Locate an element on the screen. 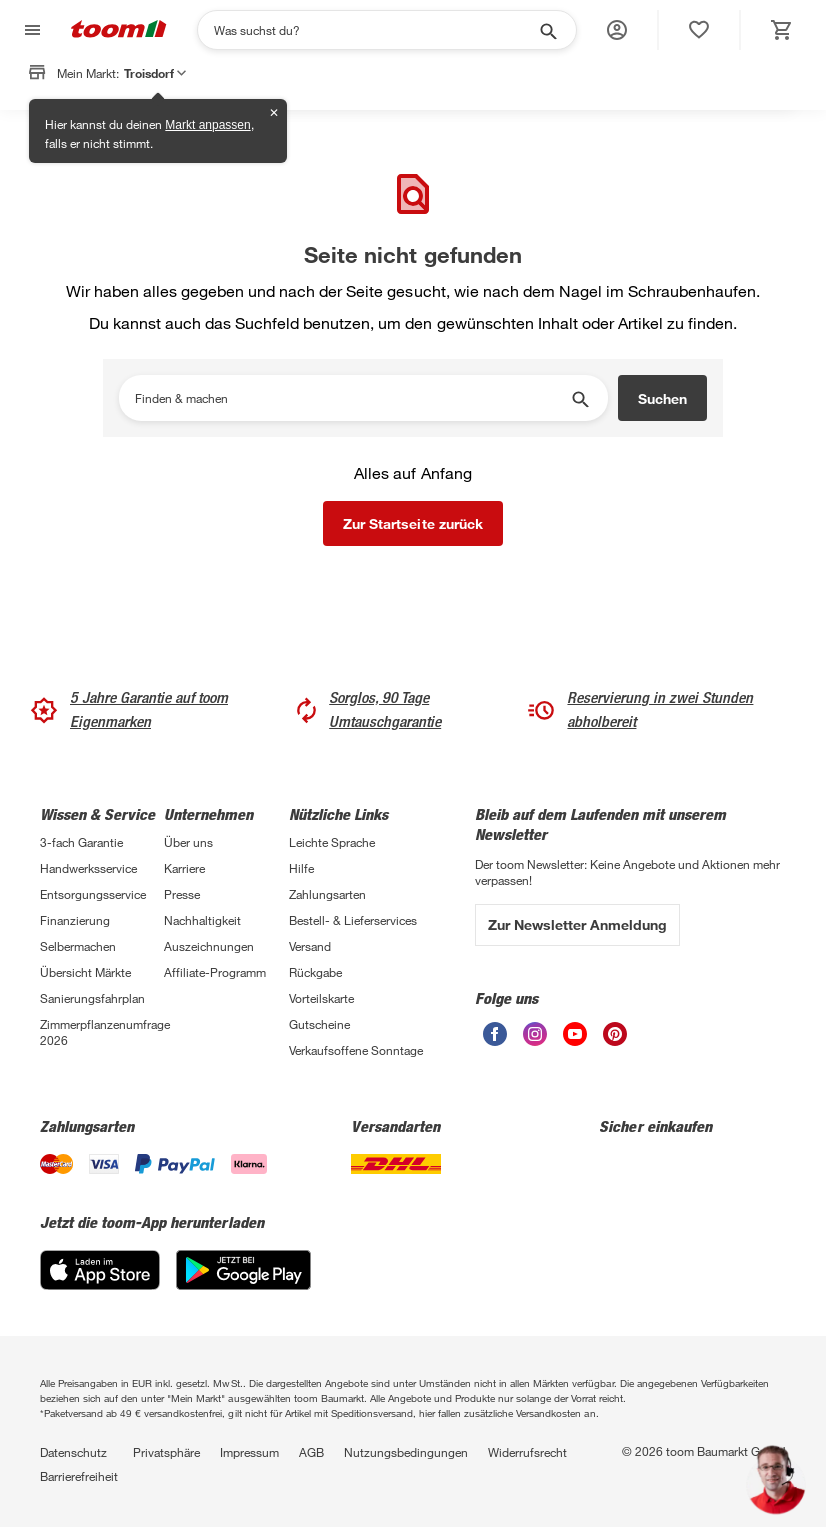 The image size is (826, 1527). Widerrufsrecht is located at coordinates (527, 1452).